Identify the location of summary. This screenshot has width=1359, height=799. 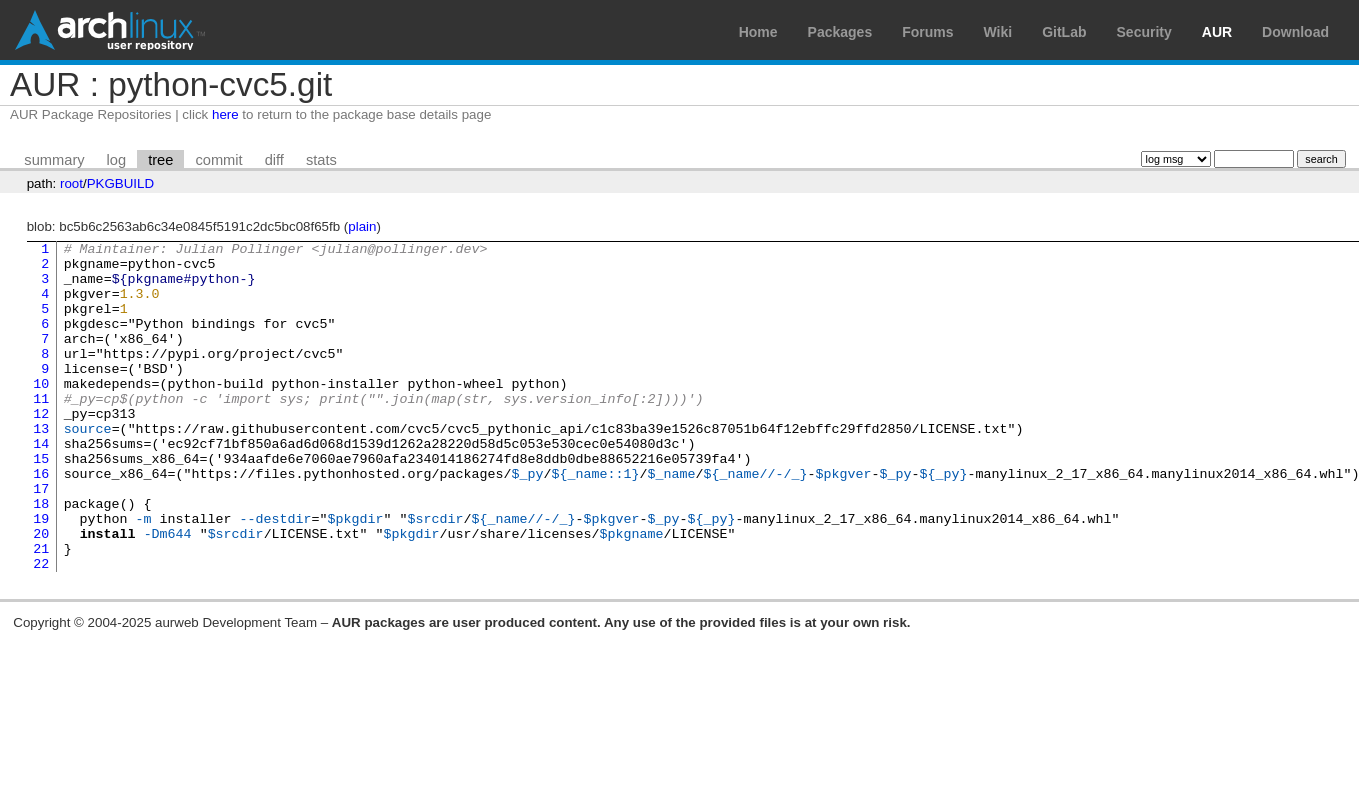
(54, 160).